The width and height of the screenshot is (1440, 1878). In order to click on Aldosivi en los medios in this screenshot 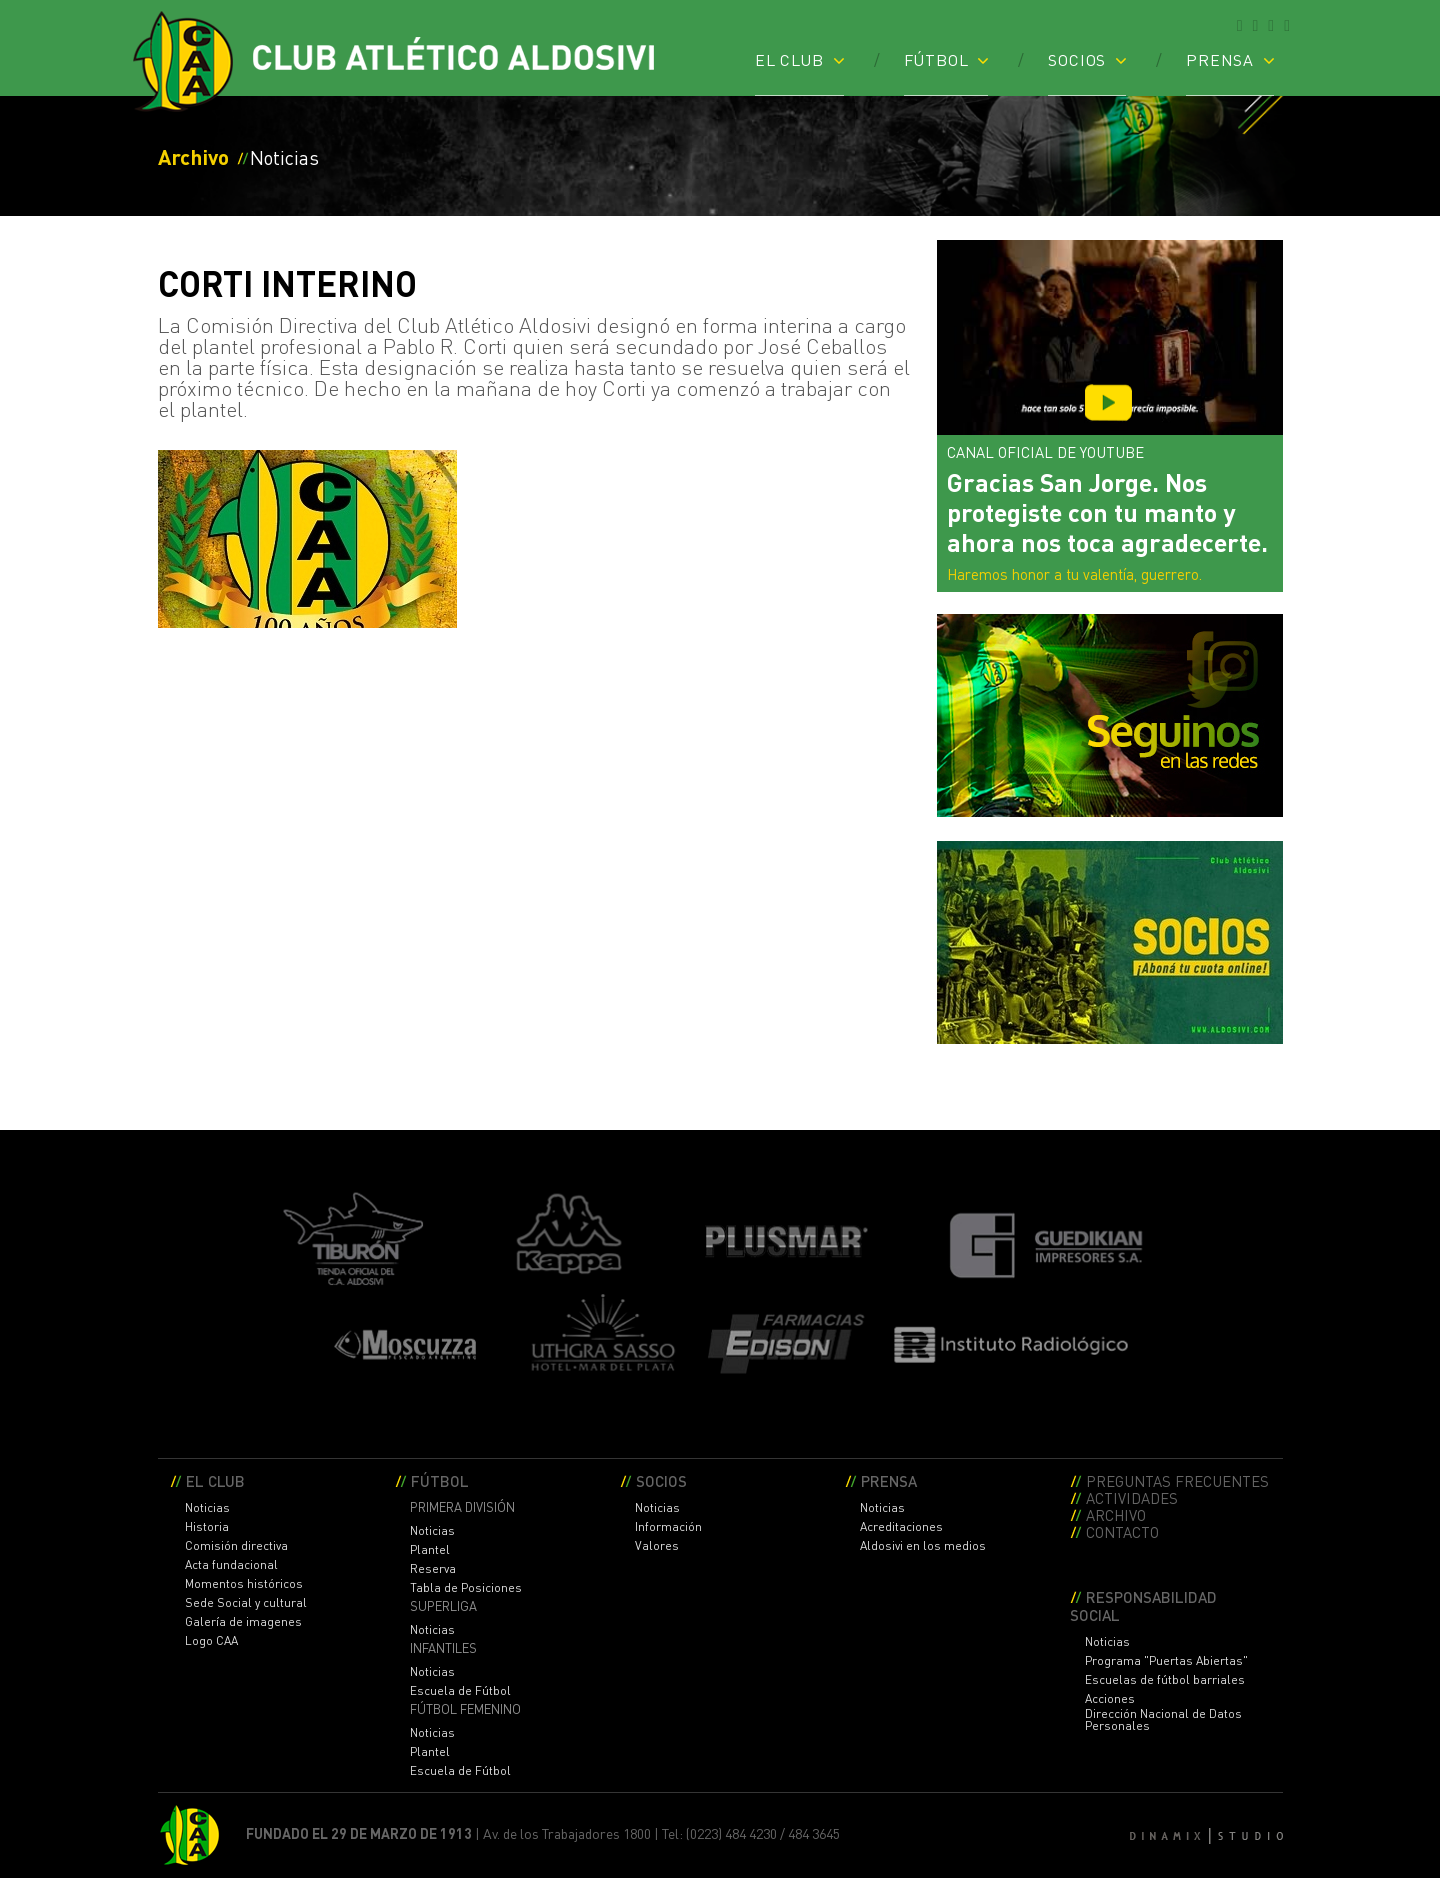, I will do `click(923, 1546)`.